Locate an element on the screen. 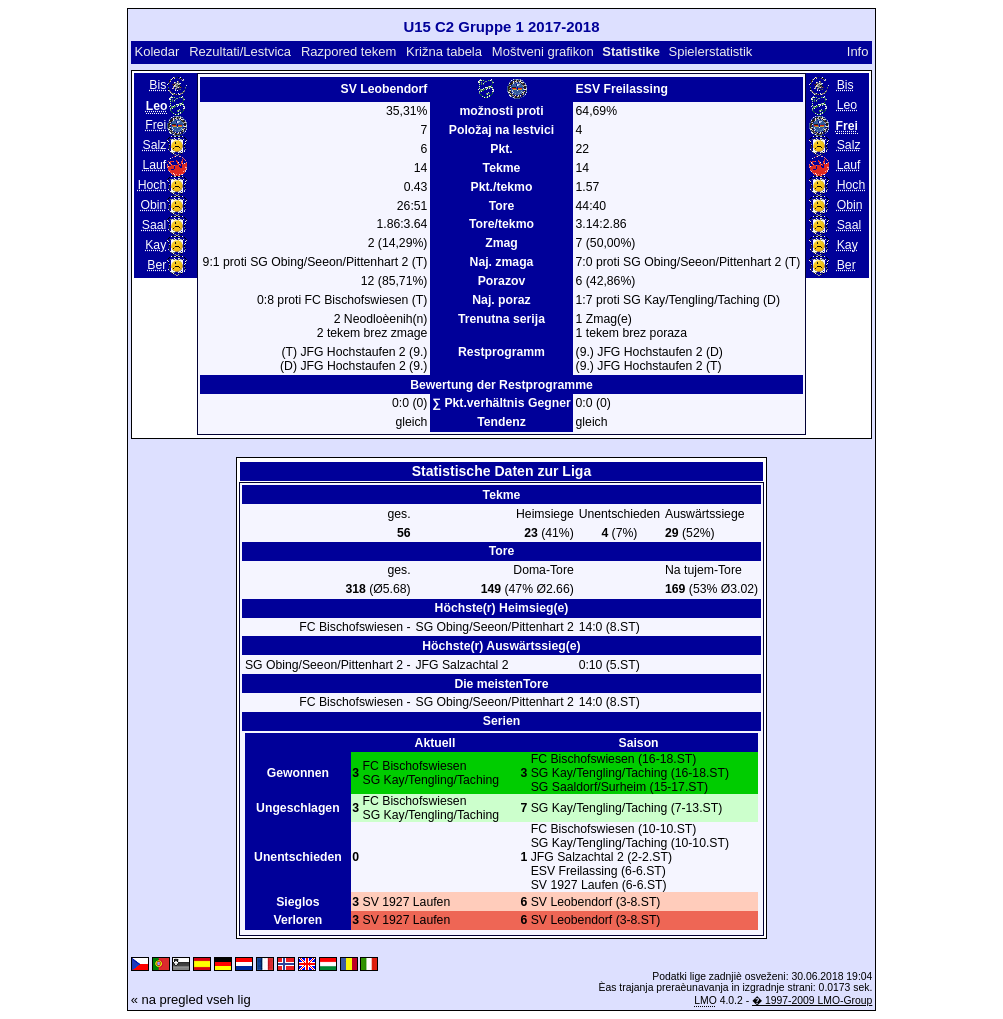 The height and width of the screenshot is (1019, 1003). Križna tabela is located at coordinates (444, 51).